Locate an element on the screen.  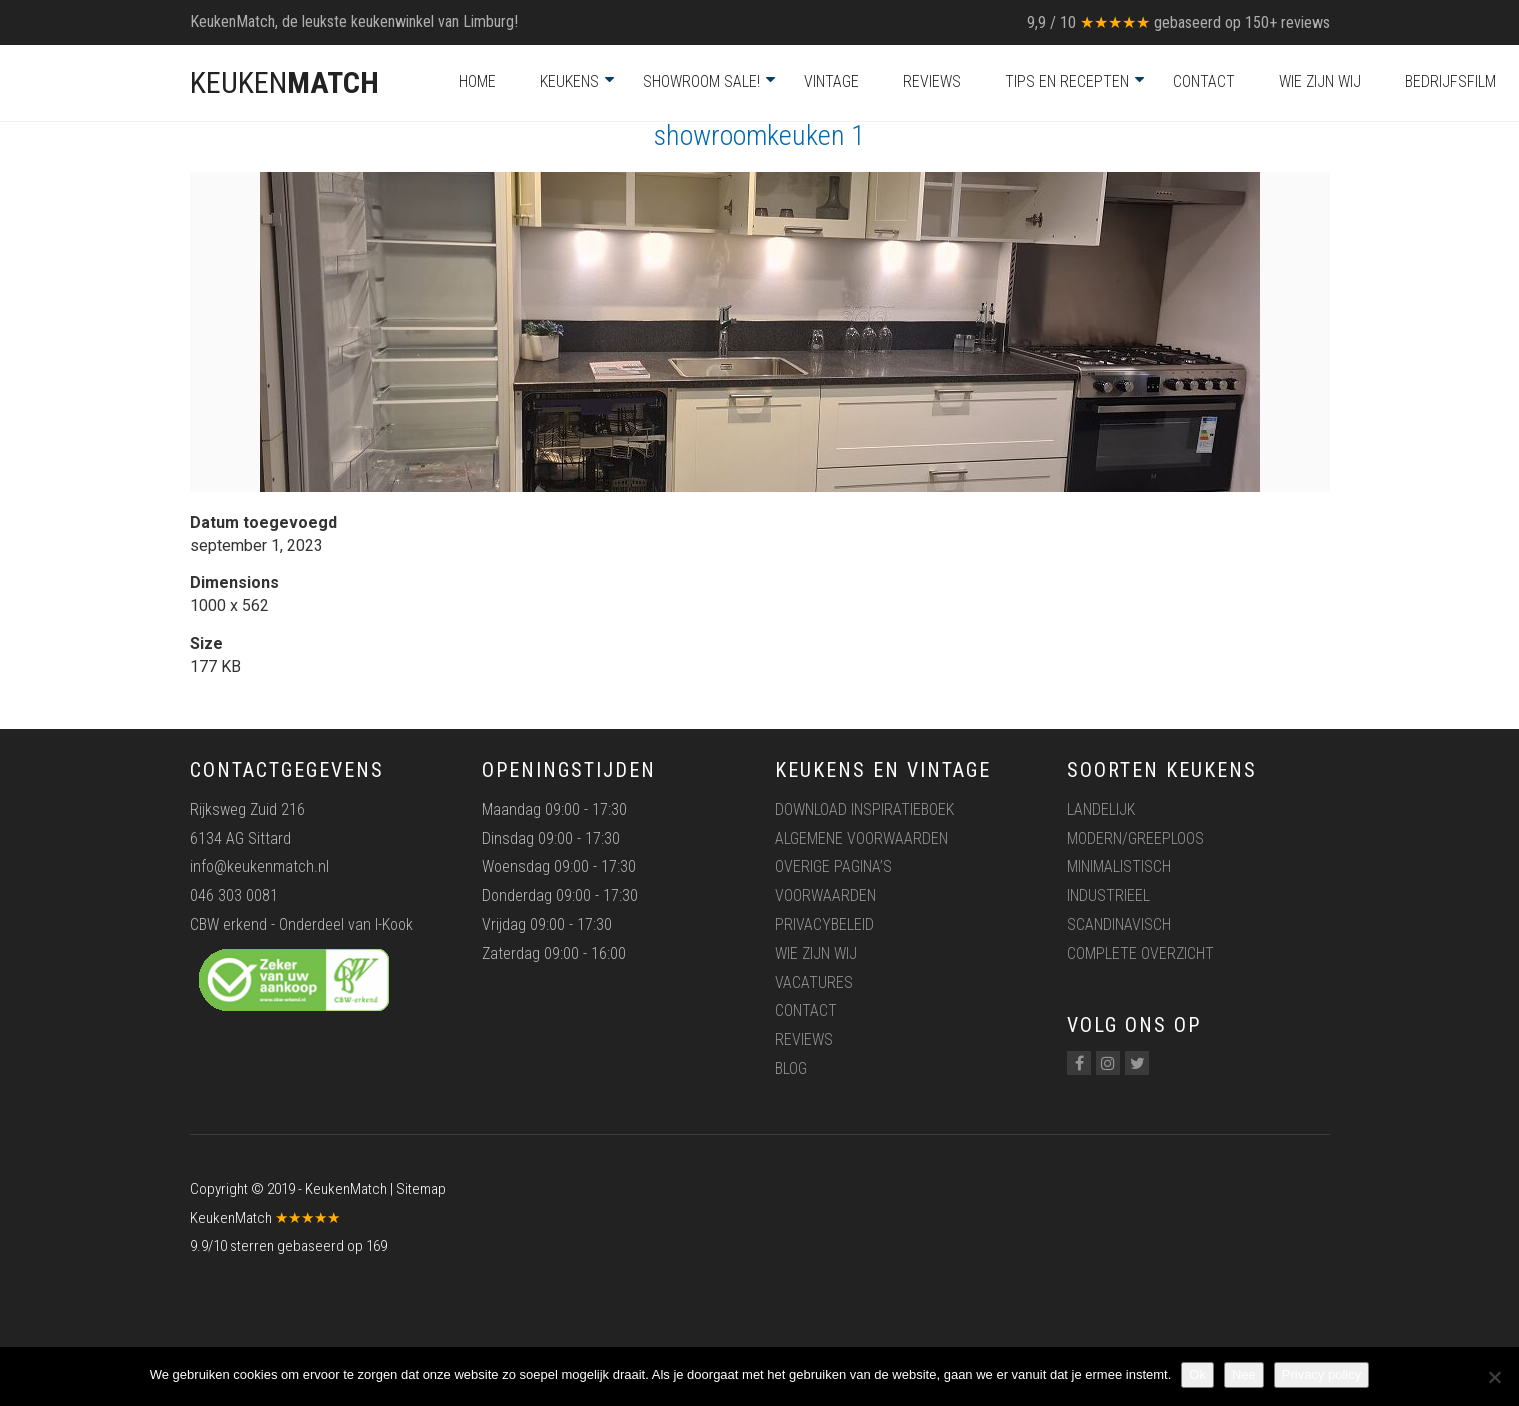
Vintage is located at coordinates (831, 81).